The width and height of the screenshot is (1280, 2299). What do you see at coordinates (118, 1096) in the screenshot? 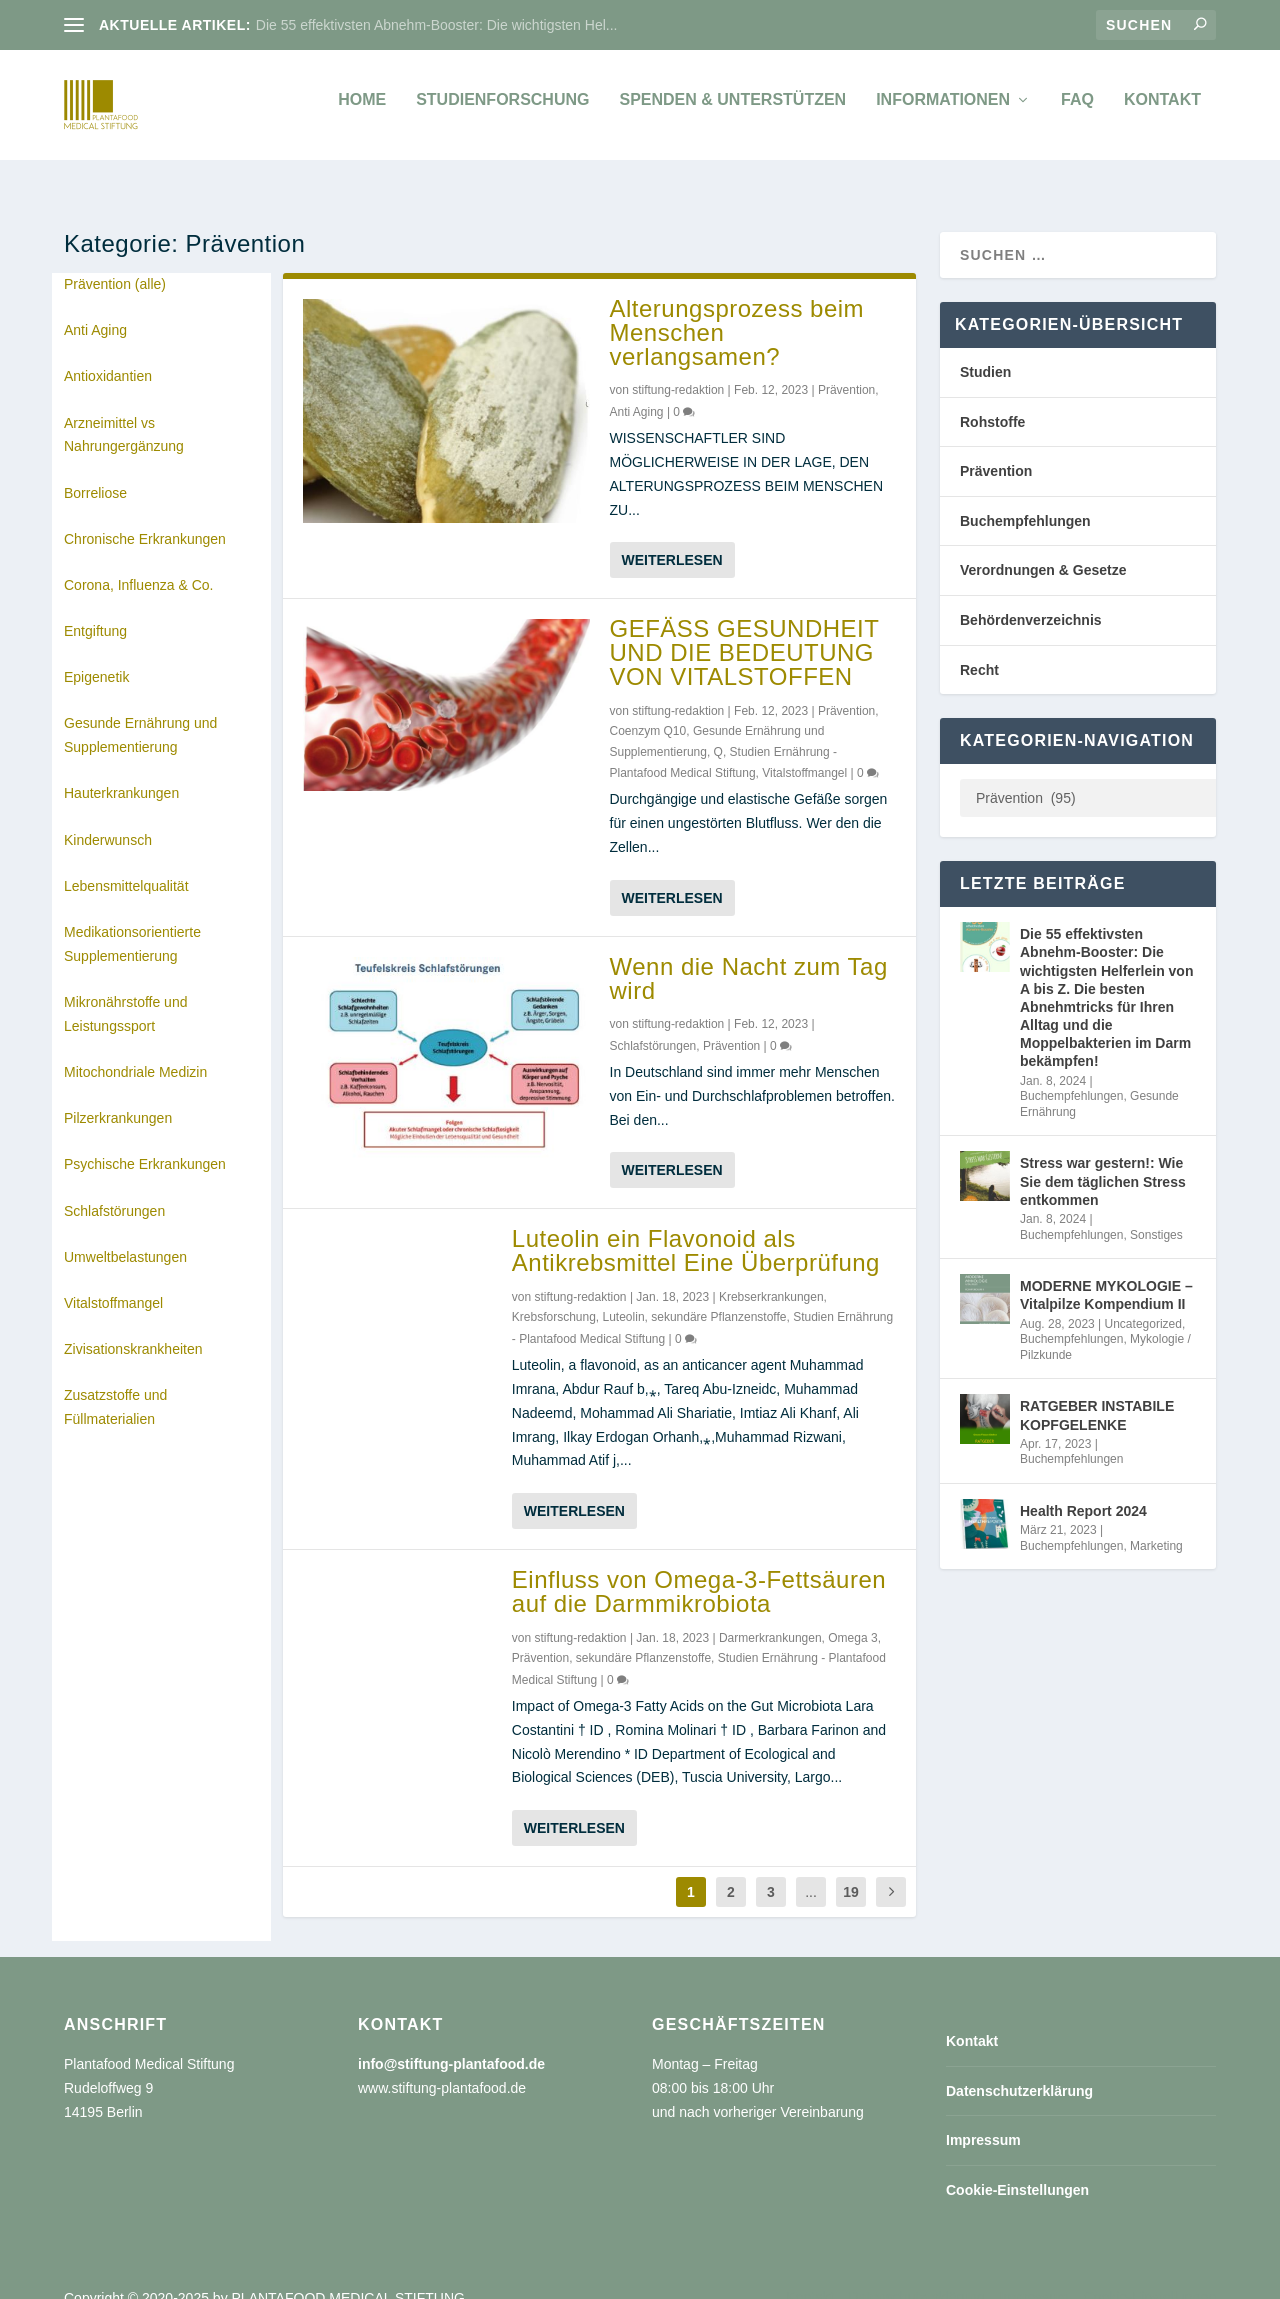
I see `Pilzerkrankungen` at bounding box center [118, 1096].